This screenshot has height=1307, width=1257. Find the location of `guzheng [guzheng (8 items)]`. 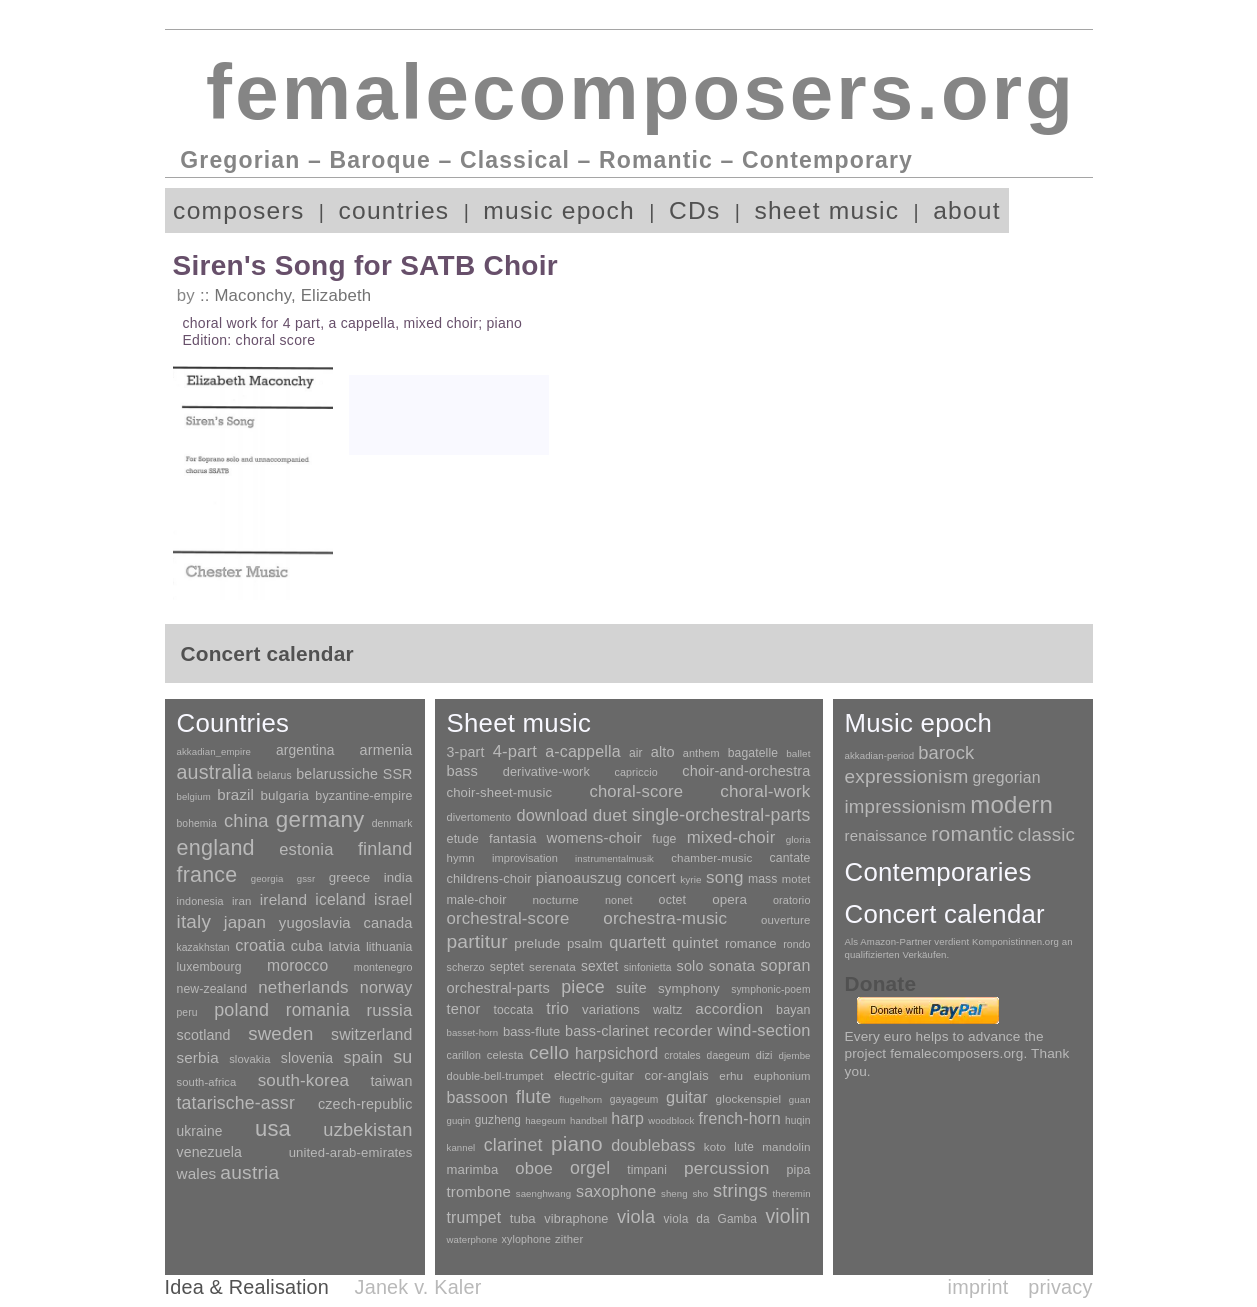

guzheng [guzheng (8 items)] is located at coordinates (498, 1120).